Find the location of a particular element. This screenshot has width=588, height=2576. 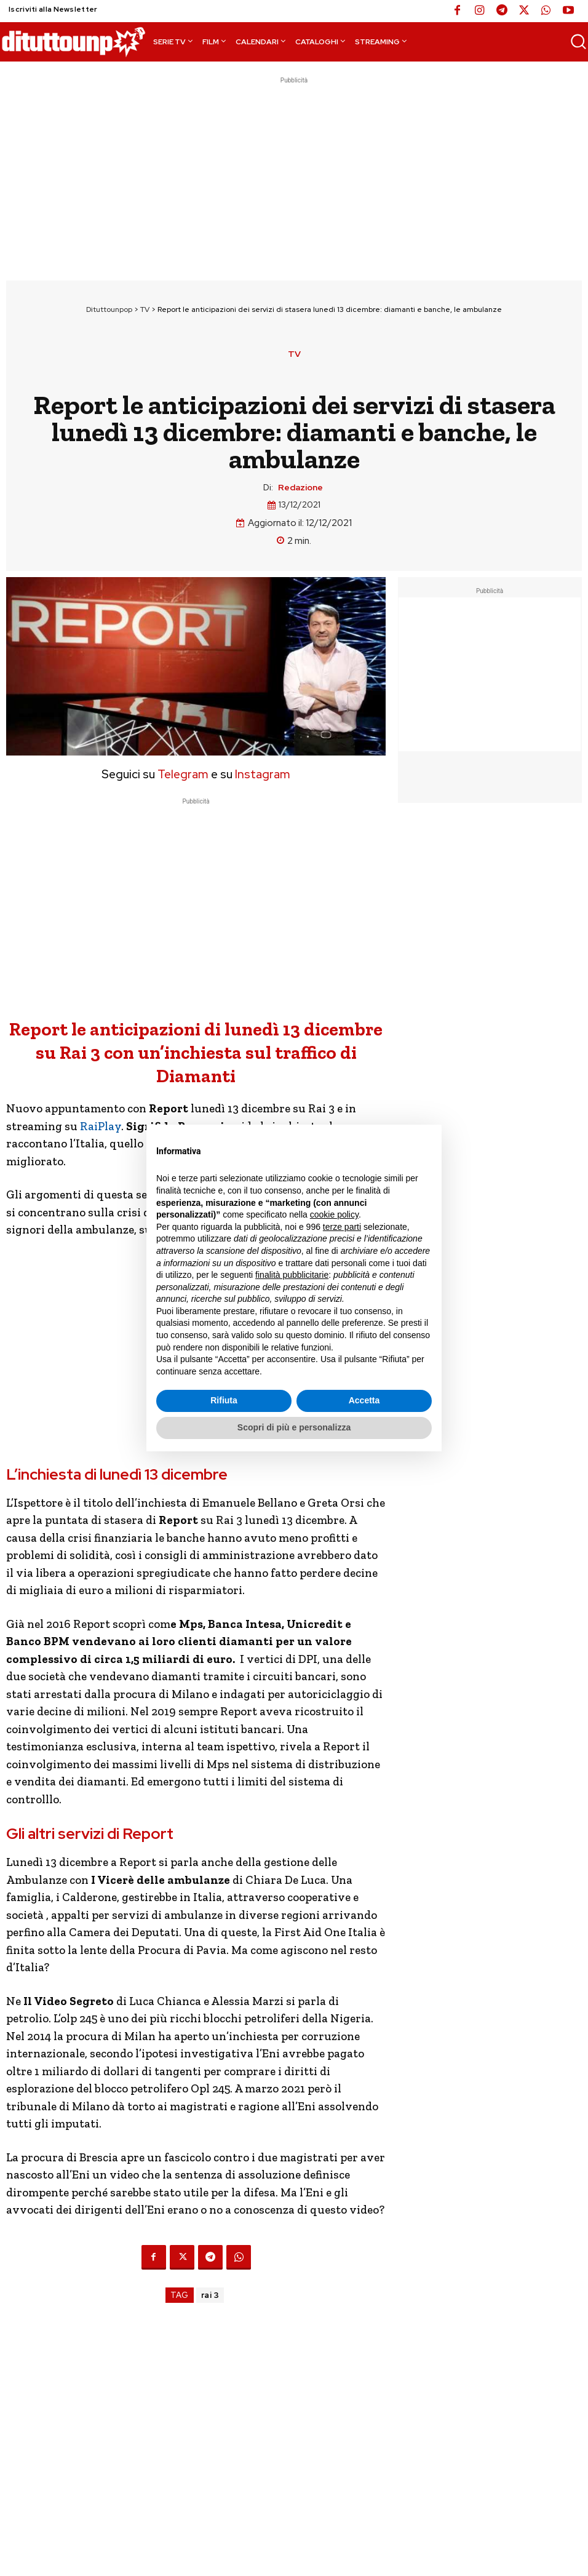

RaiPlay is located at coordinates (100, 1126).